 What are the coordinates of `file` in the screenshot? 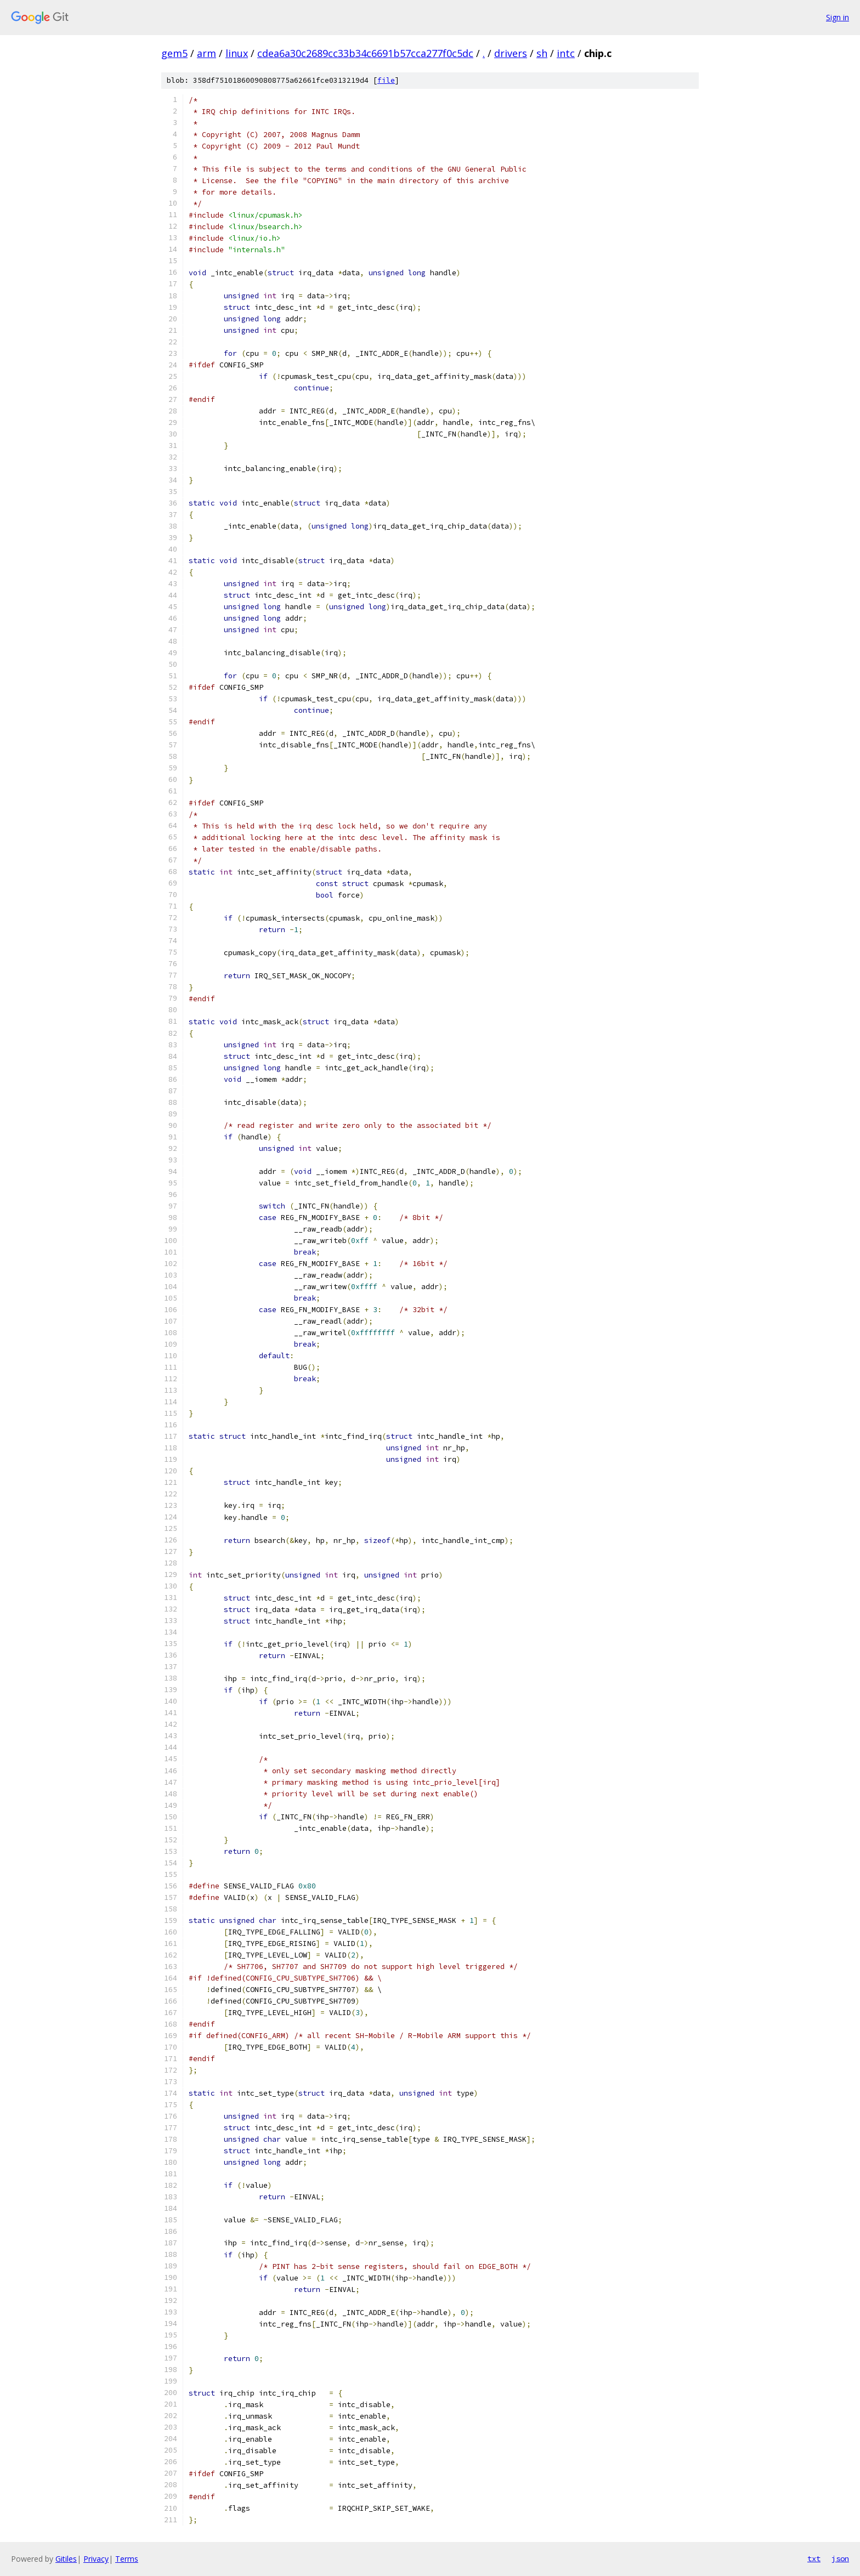 It's located at (386, 80).